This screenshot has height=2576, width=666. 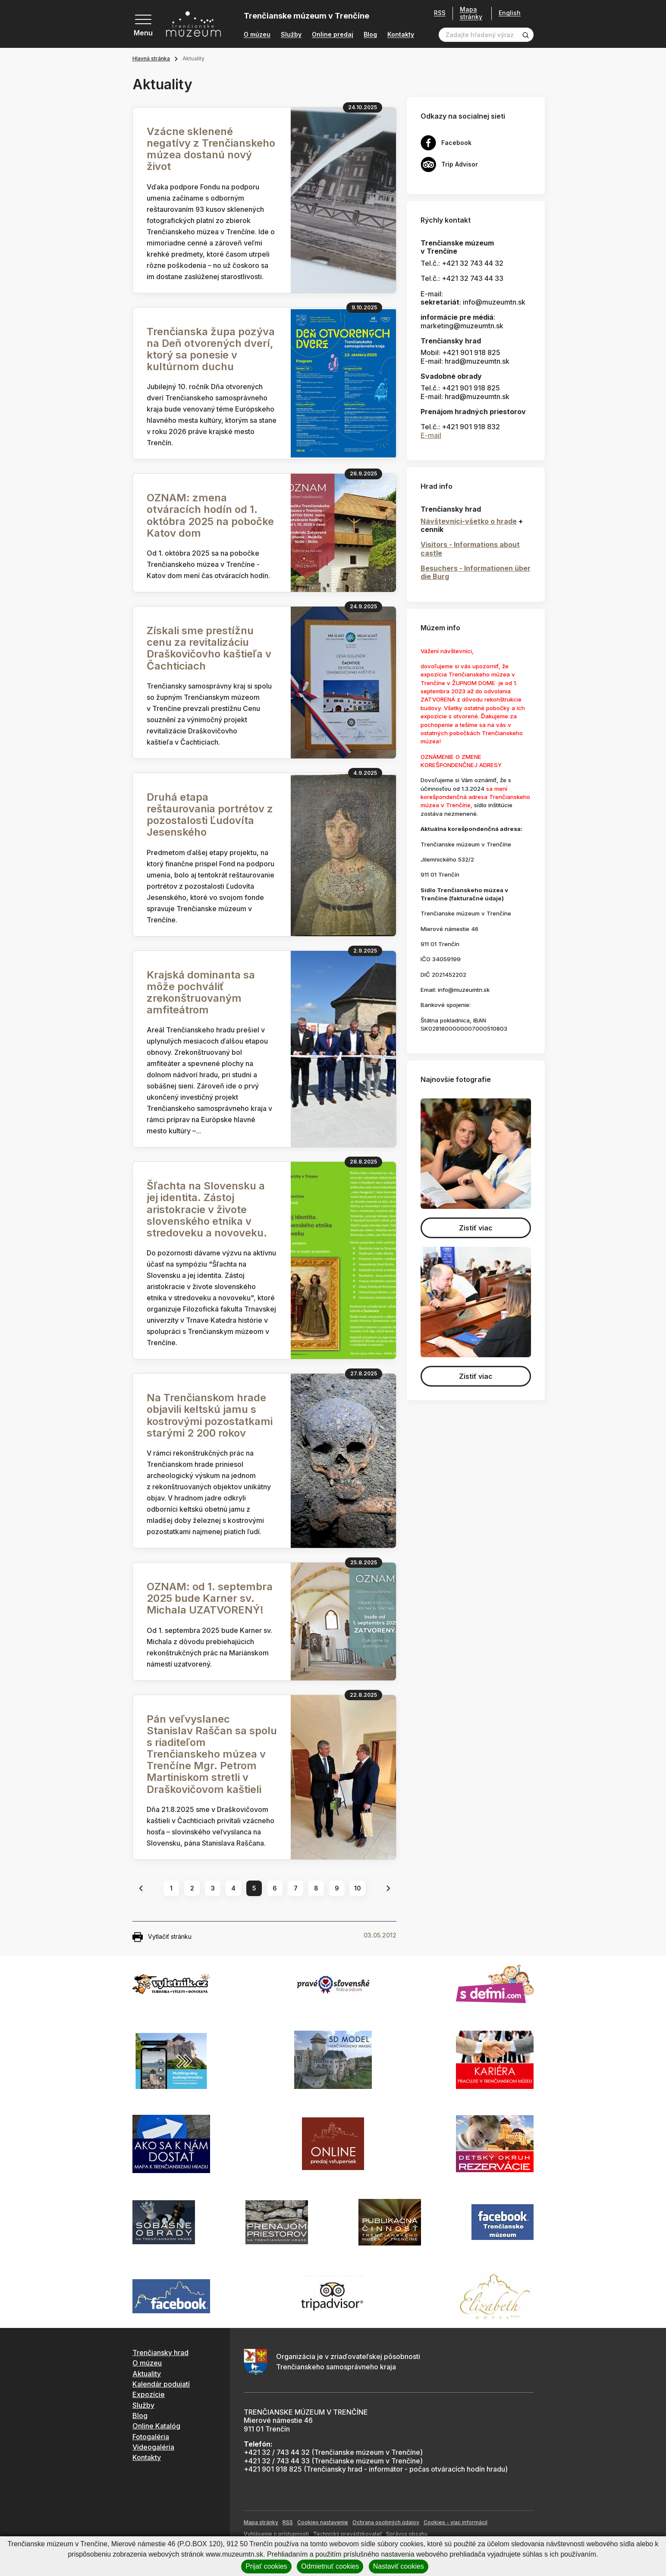 What do you see at coordinates (210, 815) in the screenshot?
I see `Druhá etapa reštaurovania portrétov z pozostalosti Ľudovíta Jesenského` at bounding box center [210, 815].